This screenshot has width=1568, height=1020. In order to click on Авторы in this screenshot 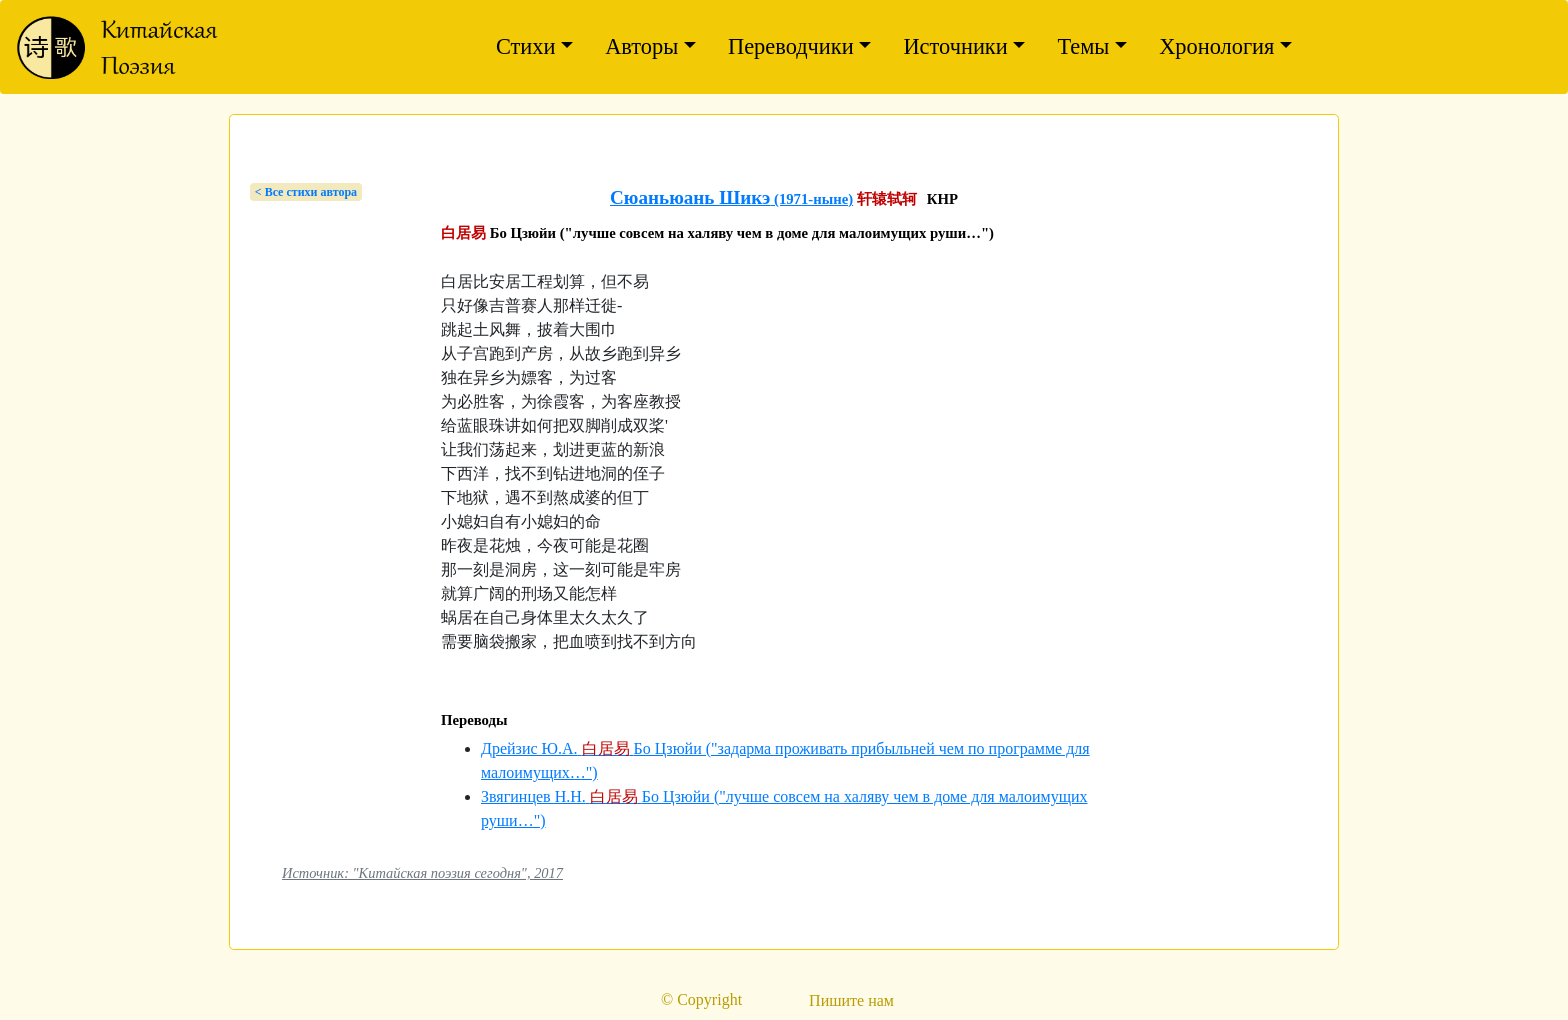, I will do `click(641, 46)`.